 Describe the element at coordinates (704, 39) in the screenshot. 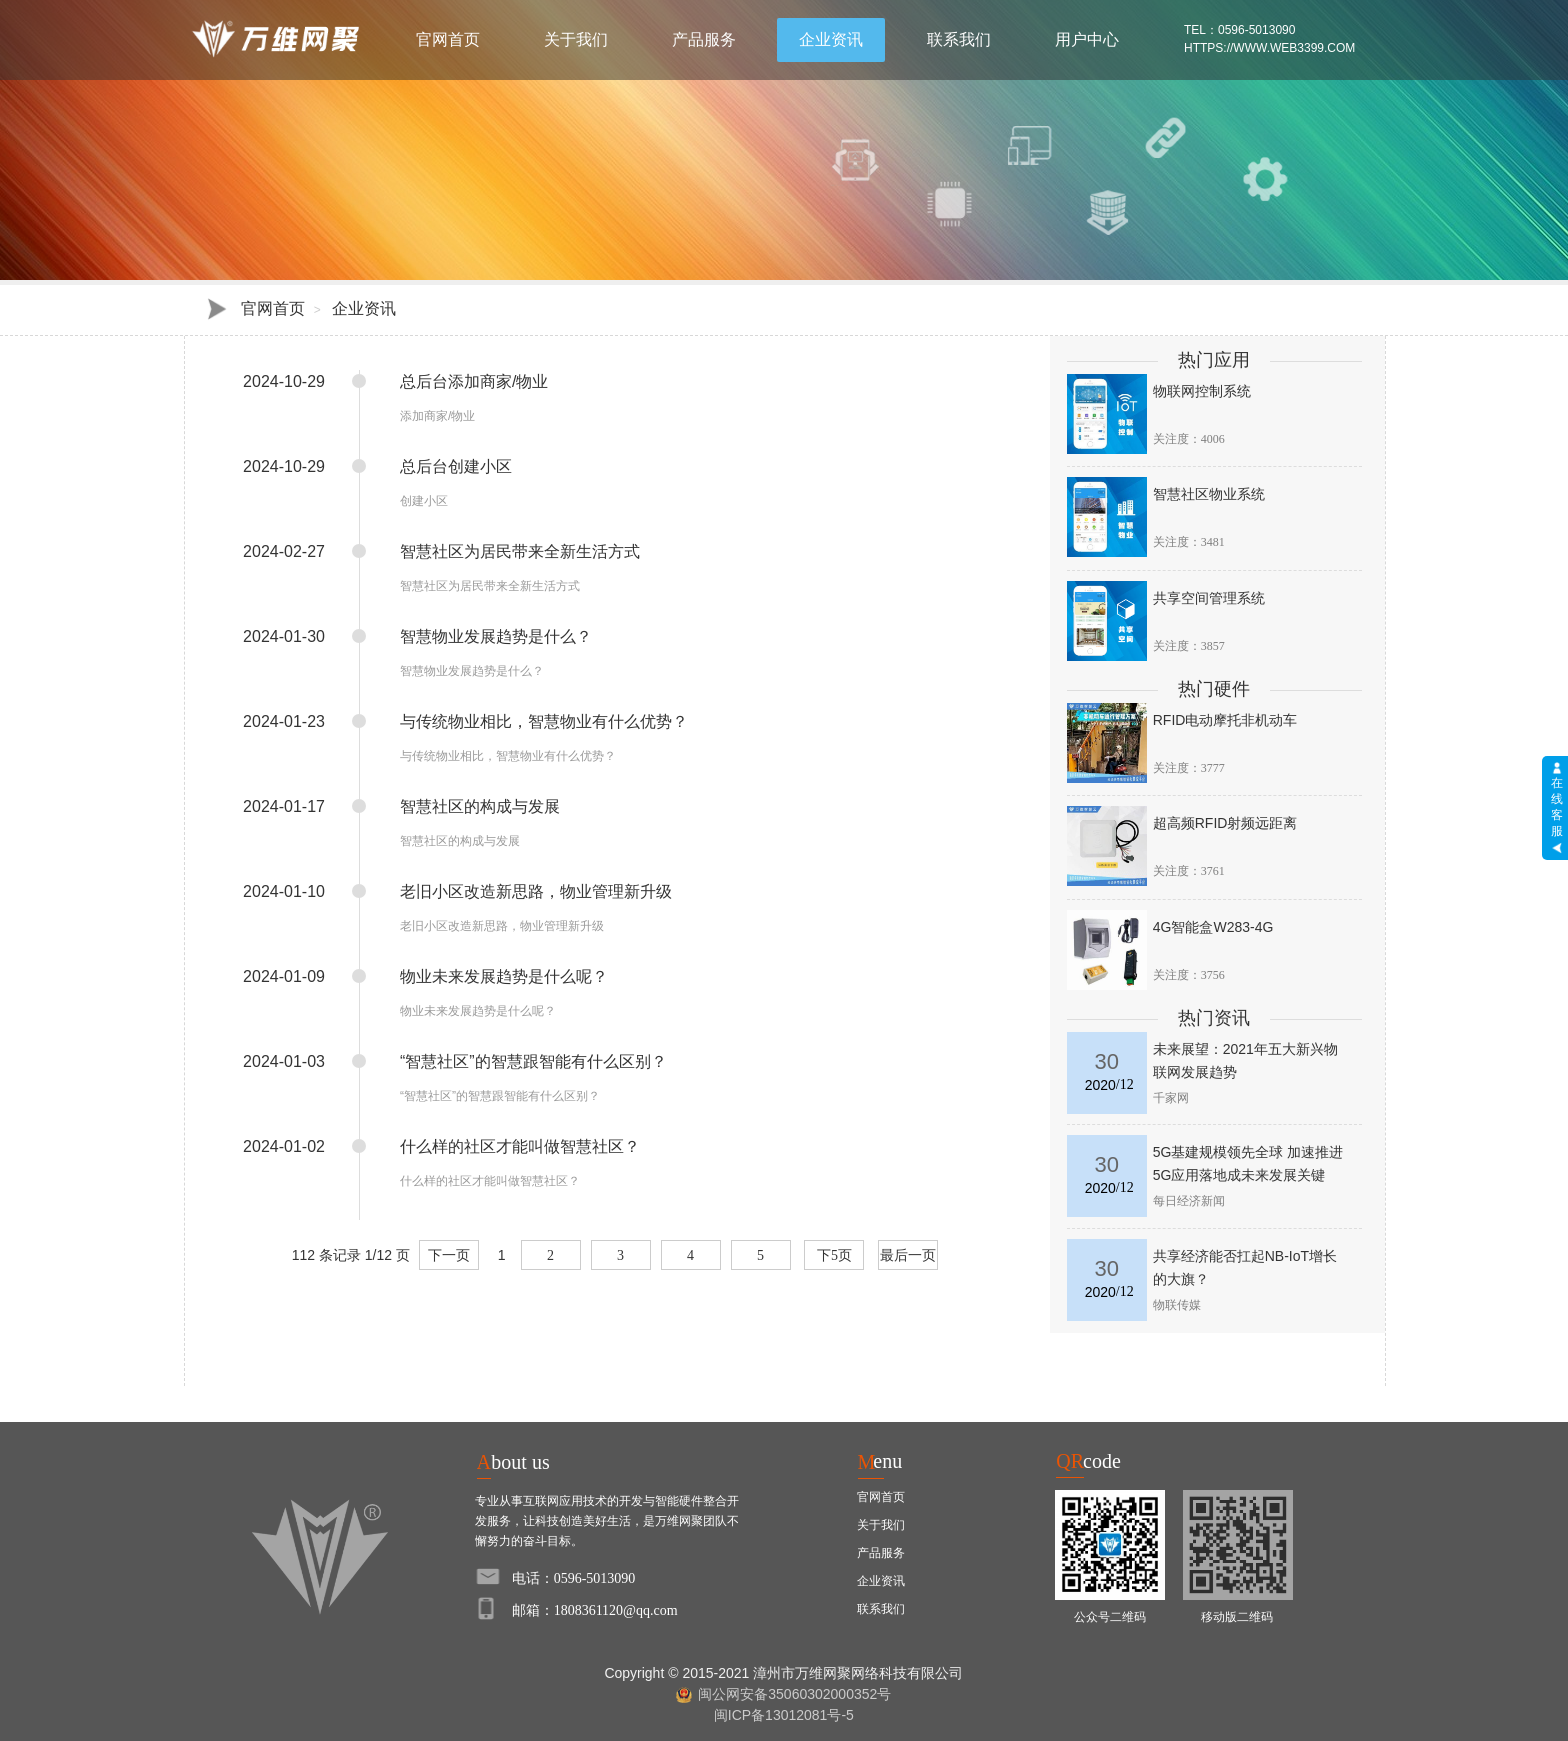

I see `产品服务` at that location.